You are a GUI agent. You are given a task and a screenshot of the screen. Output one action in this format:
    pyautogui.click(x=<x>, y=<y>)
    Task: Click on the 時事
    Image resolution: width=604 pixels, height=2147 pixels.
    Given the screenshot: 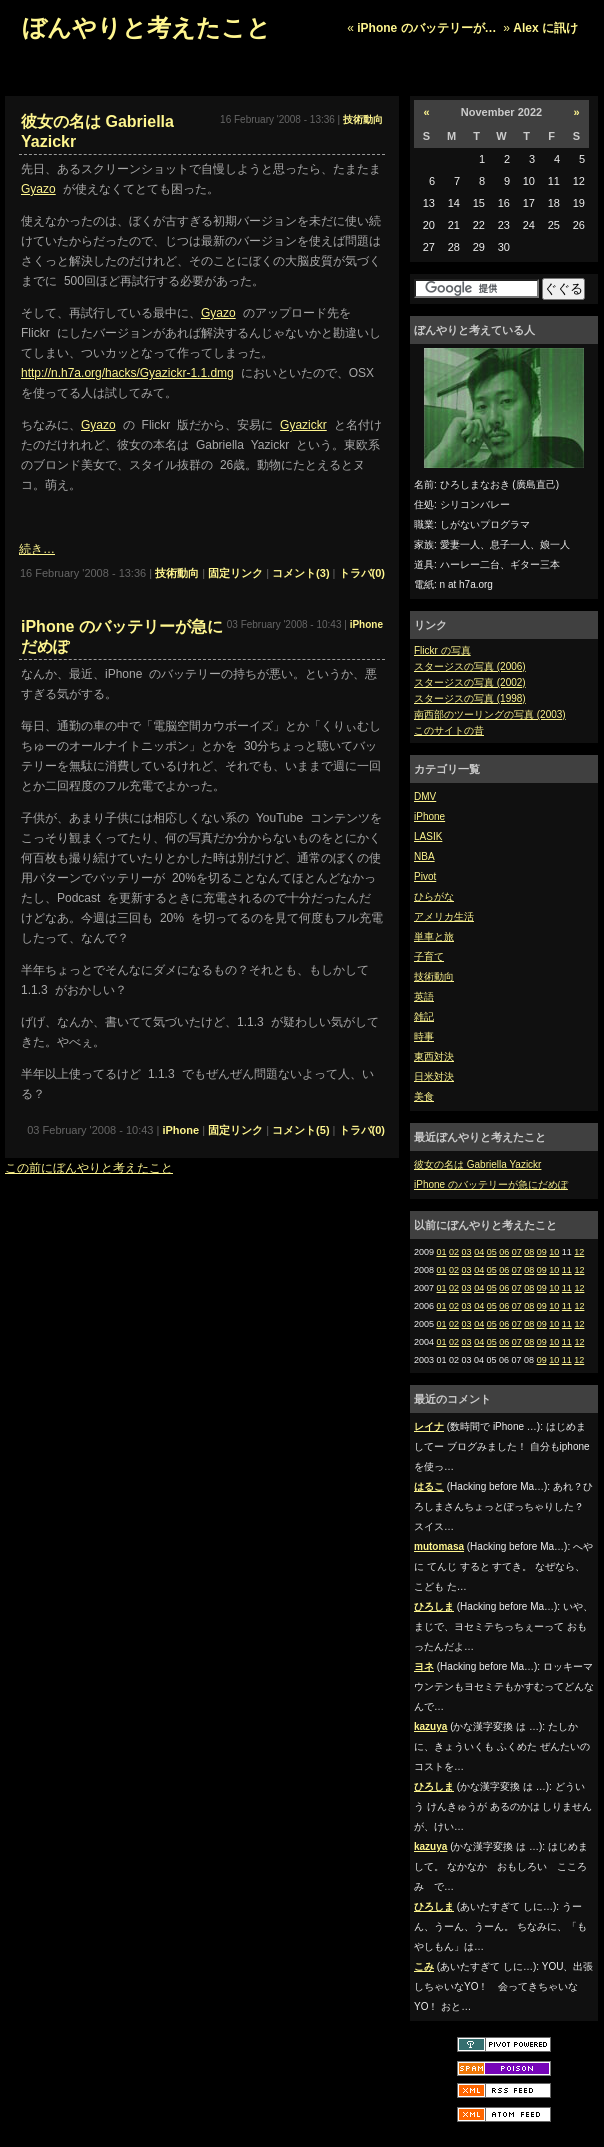 What is the action you would take?
    pyautogui.click(x=424, y=1036)
    